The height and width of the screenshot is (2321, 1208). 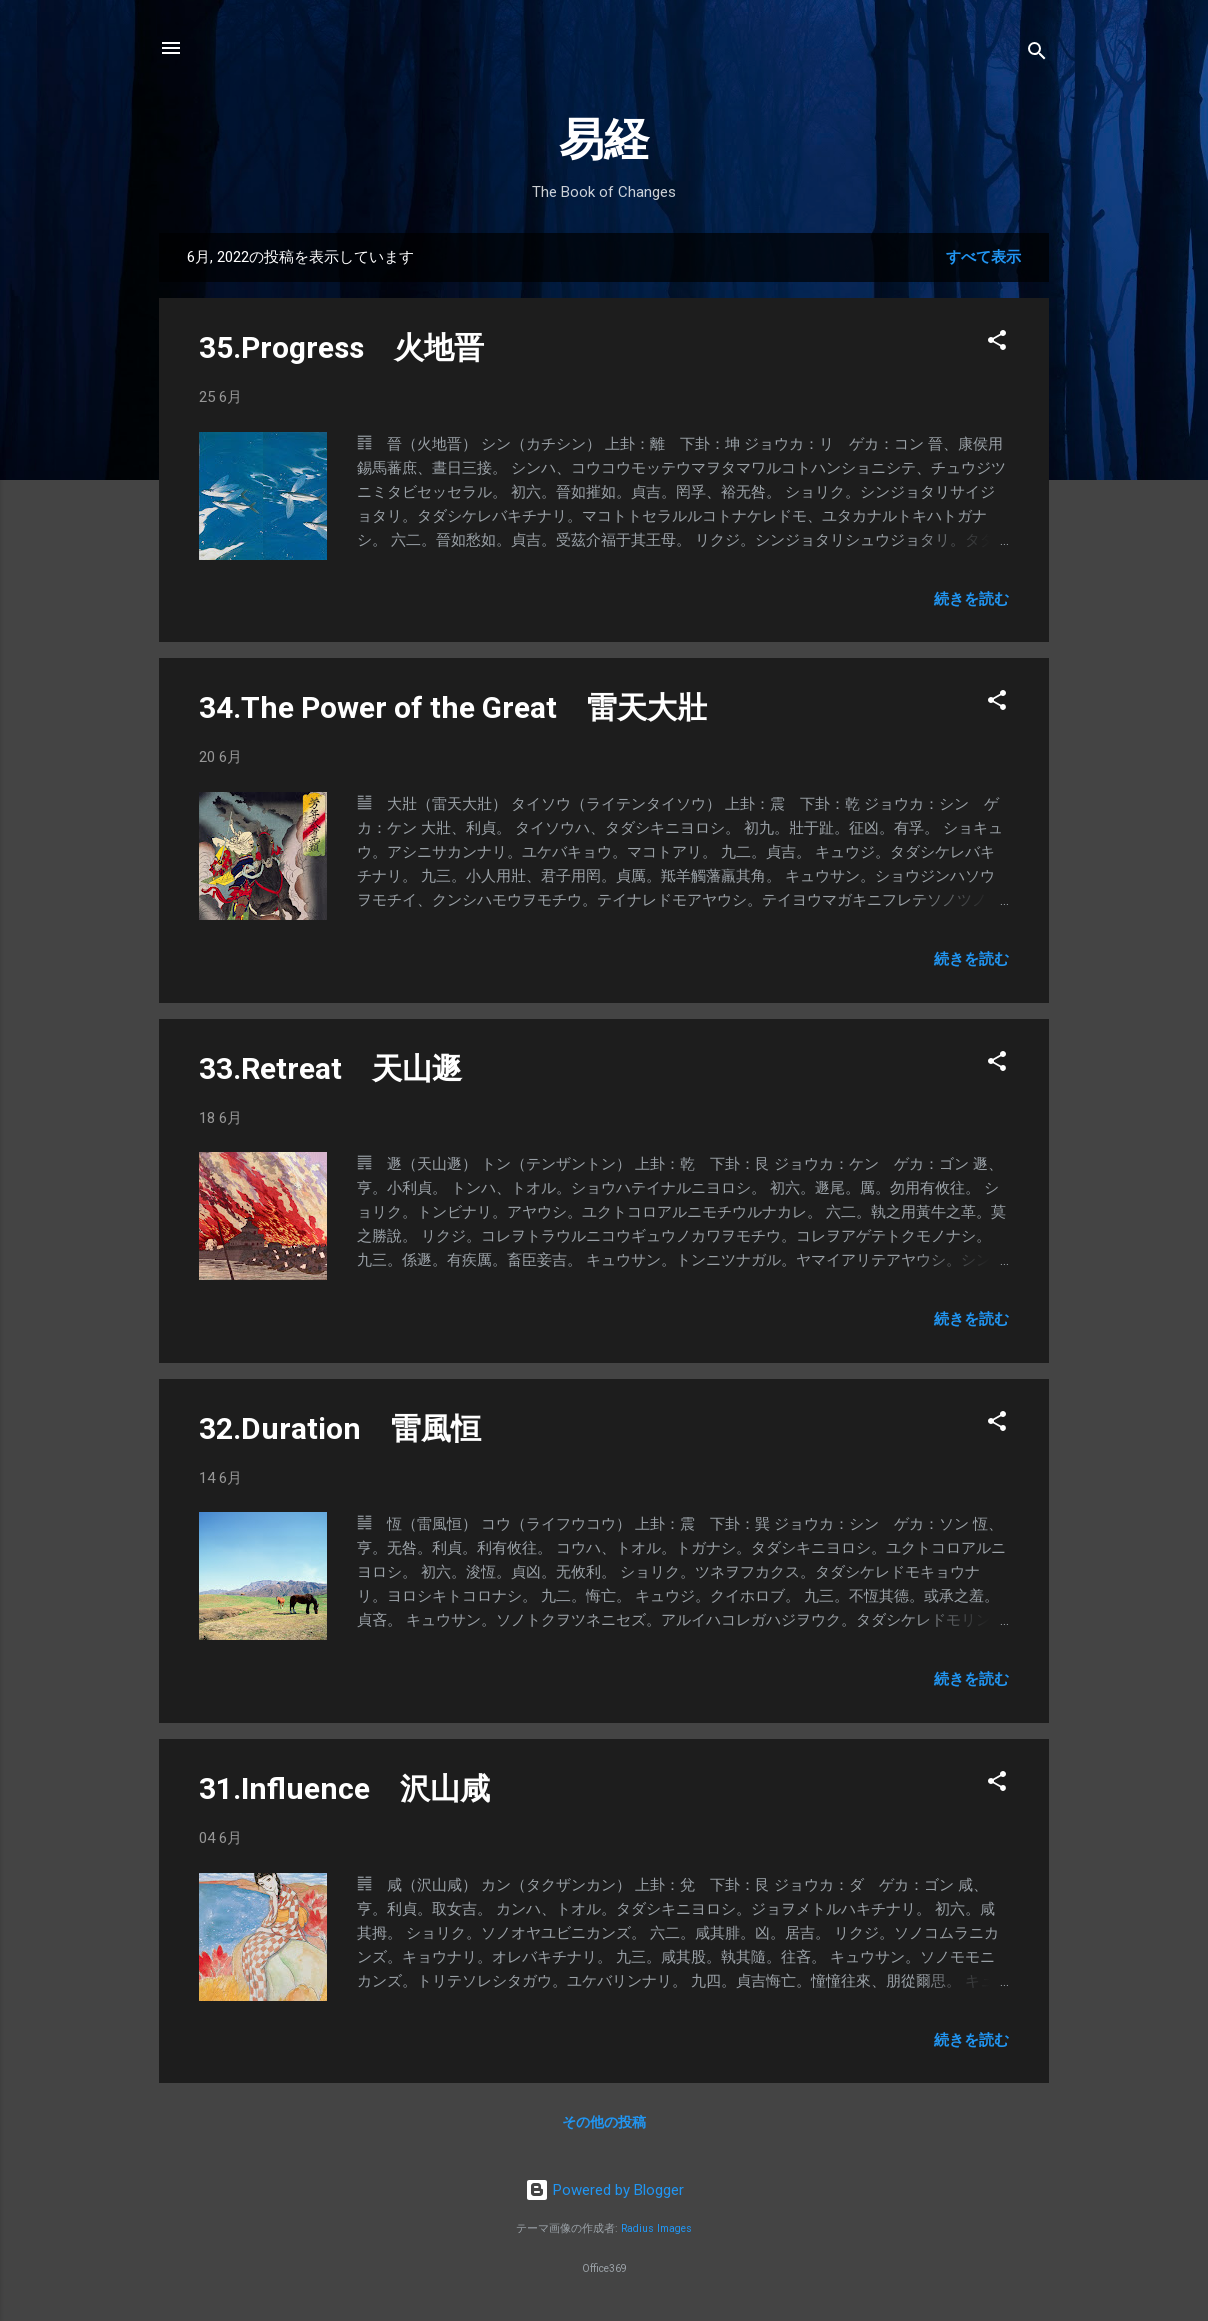 What do you see at coordinates (656, 2228) in the screenshot?
I see `Radius Images` at bounding box center [656, 2228].